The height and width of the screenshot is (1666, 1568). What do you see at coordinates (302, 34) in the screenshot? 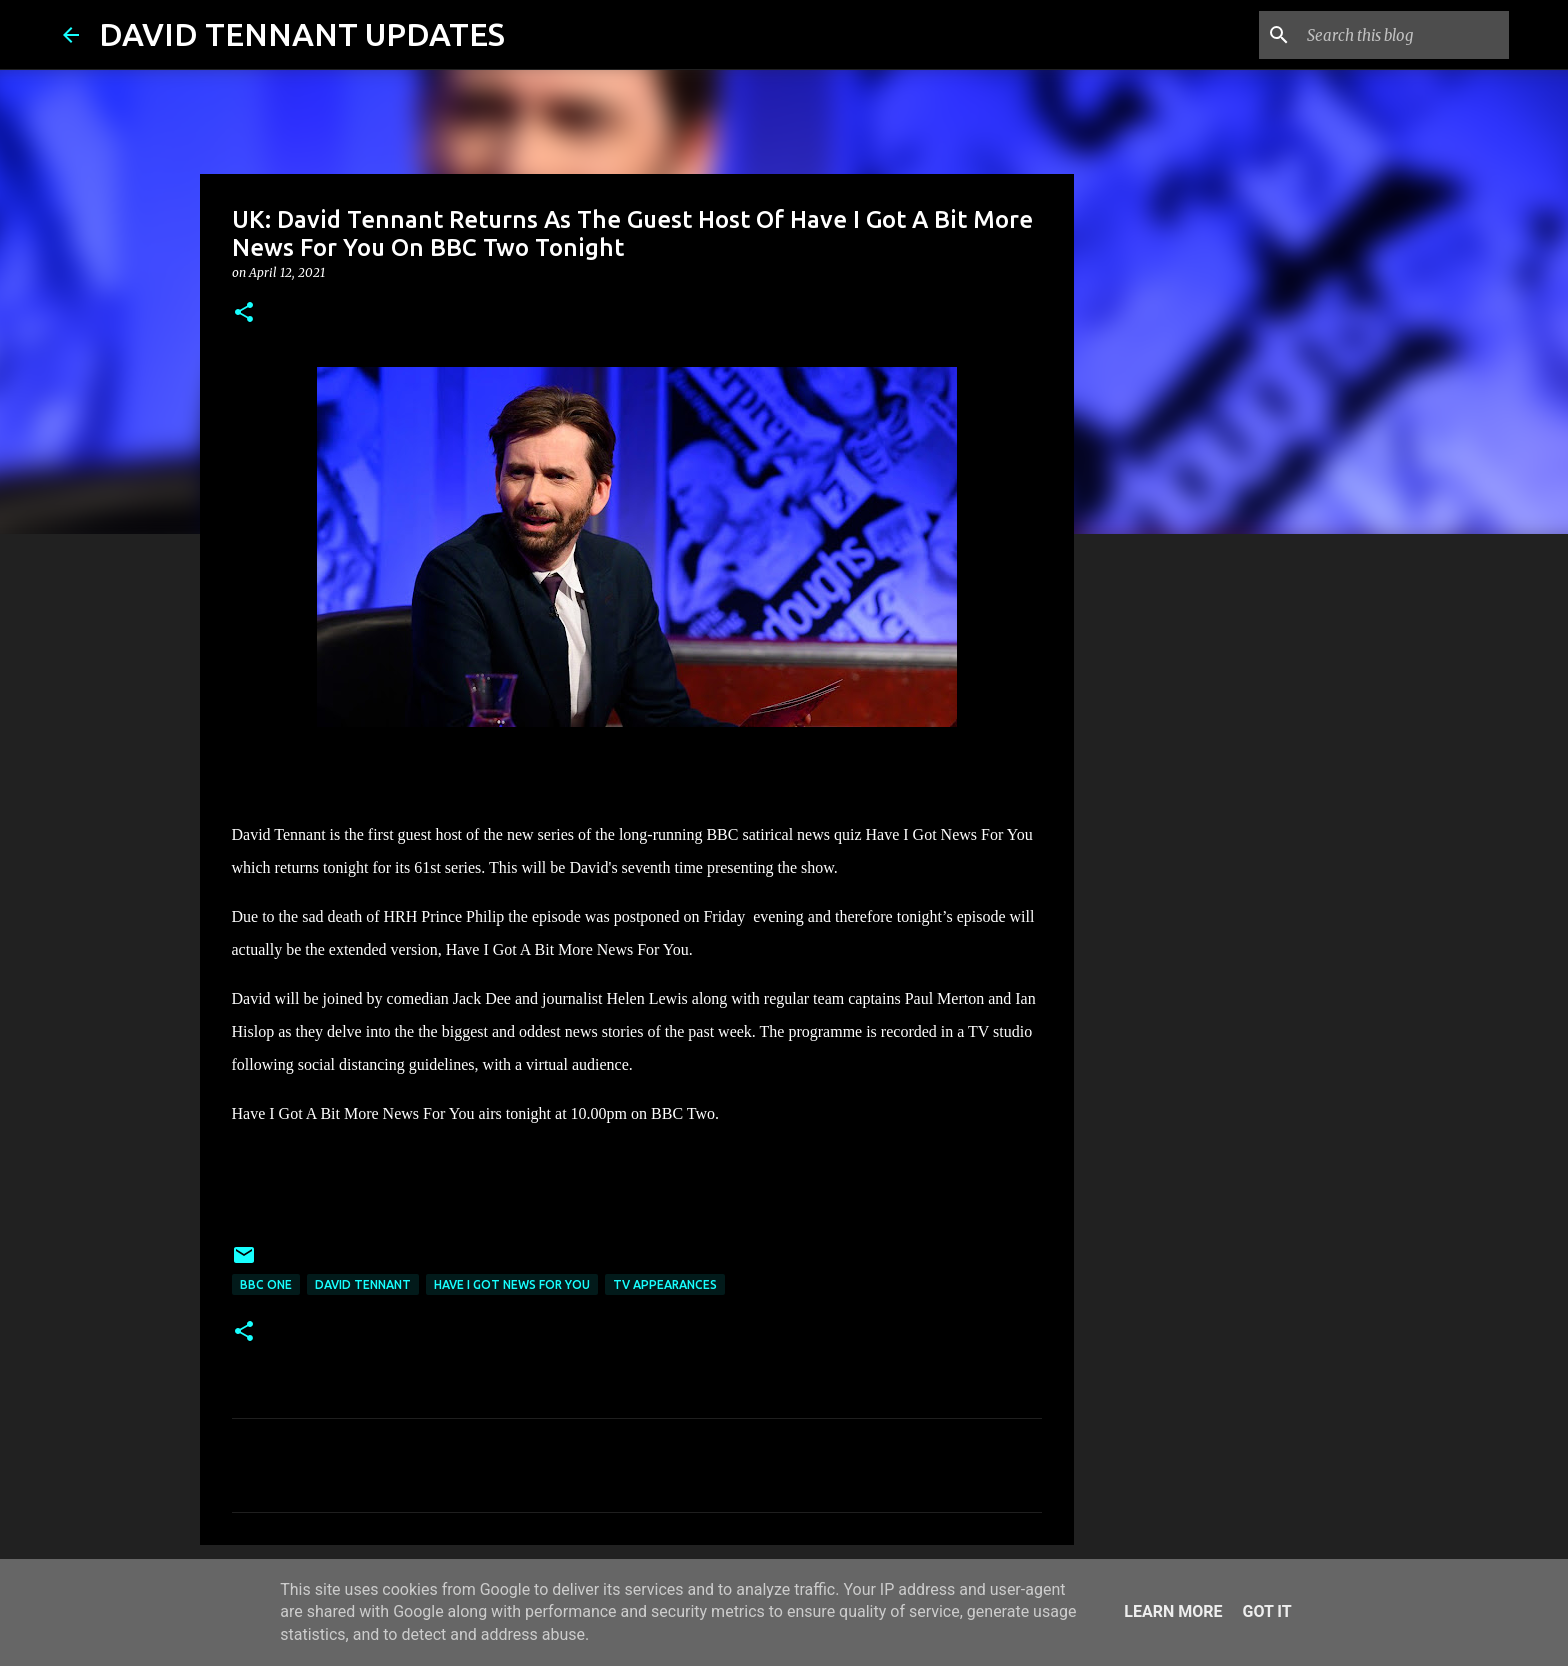
I see `DAVID TENNANT UPDATES` at bounding box center [302, 34].